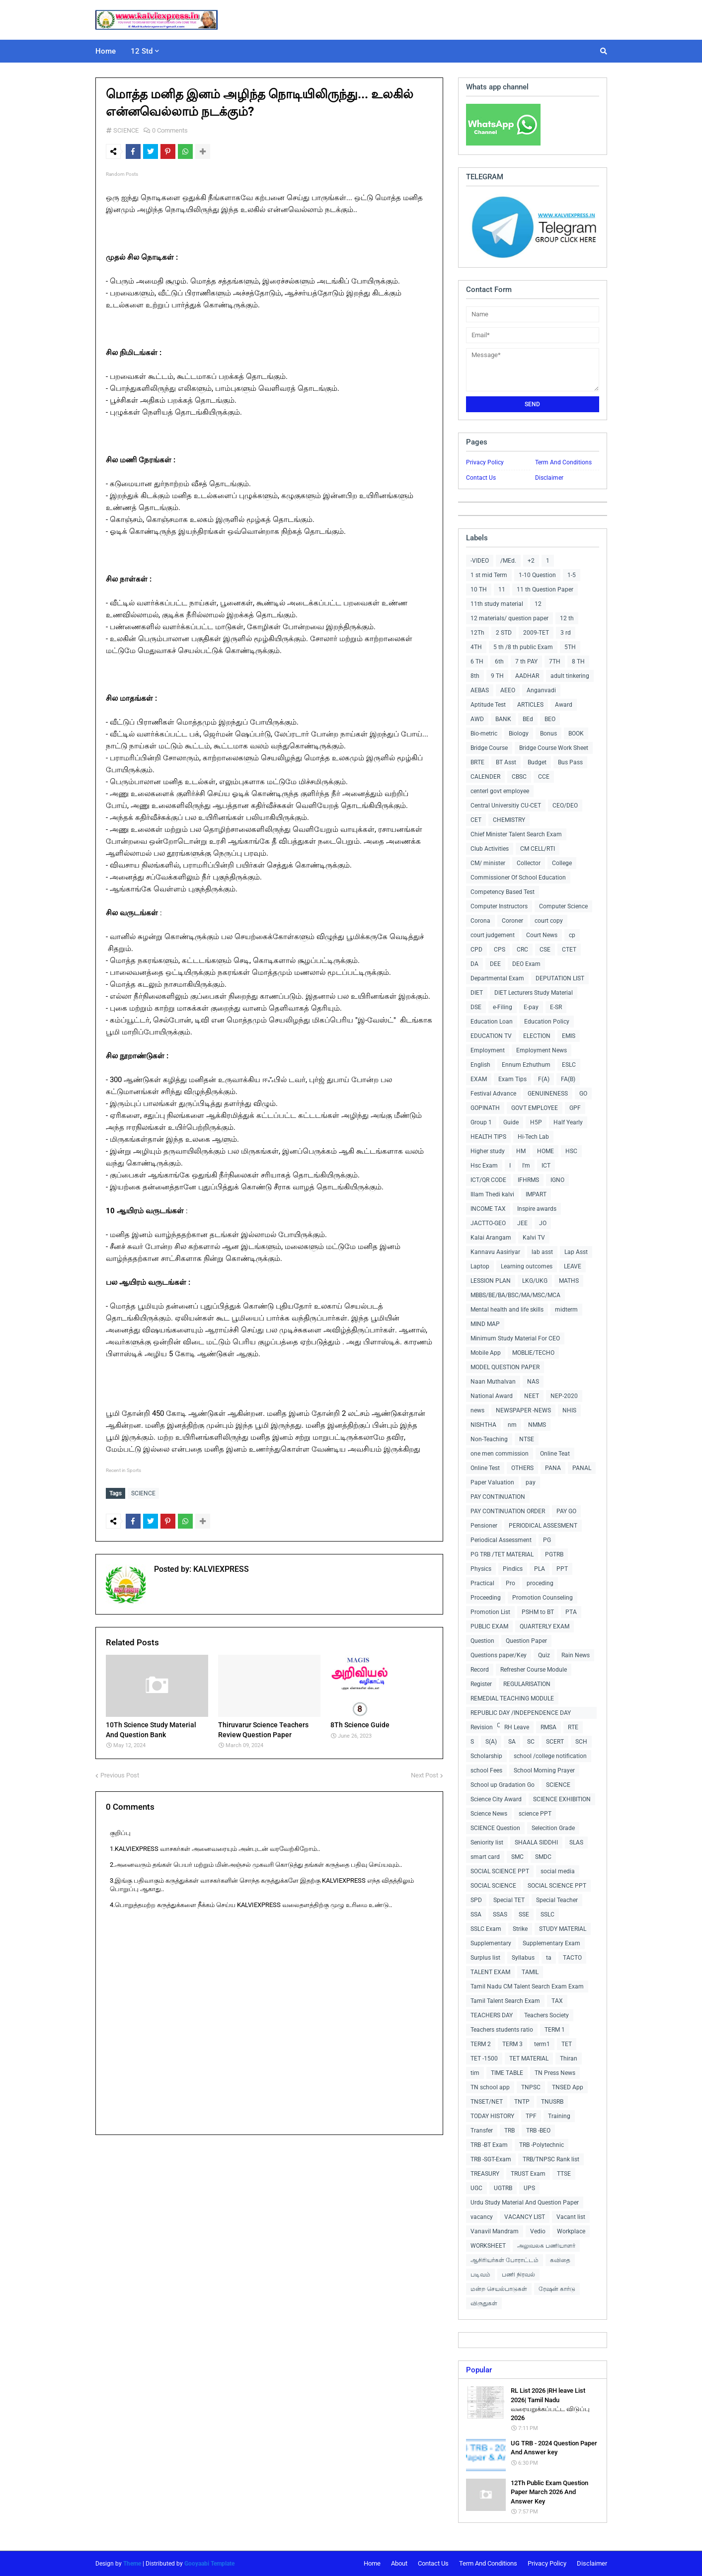 The image size is (702, 2576). What do you see at coordinates (474, 963) in the screenshot?
I see `DA` at bounding box center [474, 963].